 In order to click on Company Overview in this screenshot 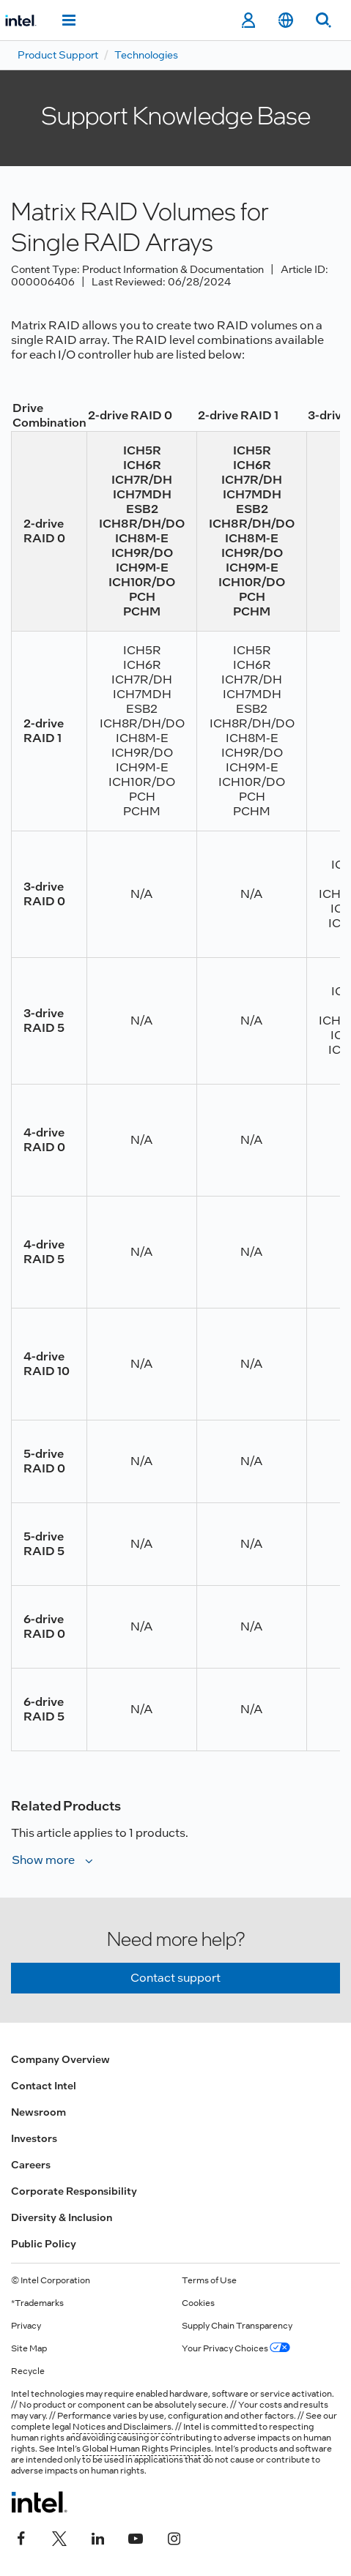, I will do `click(60, 2059)`.